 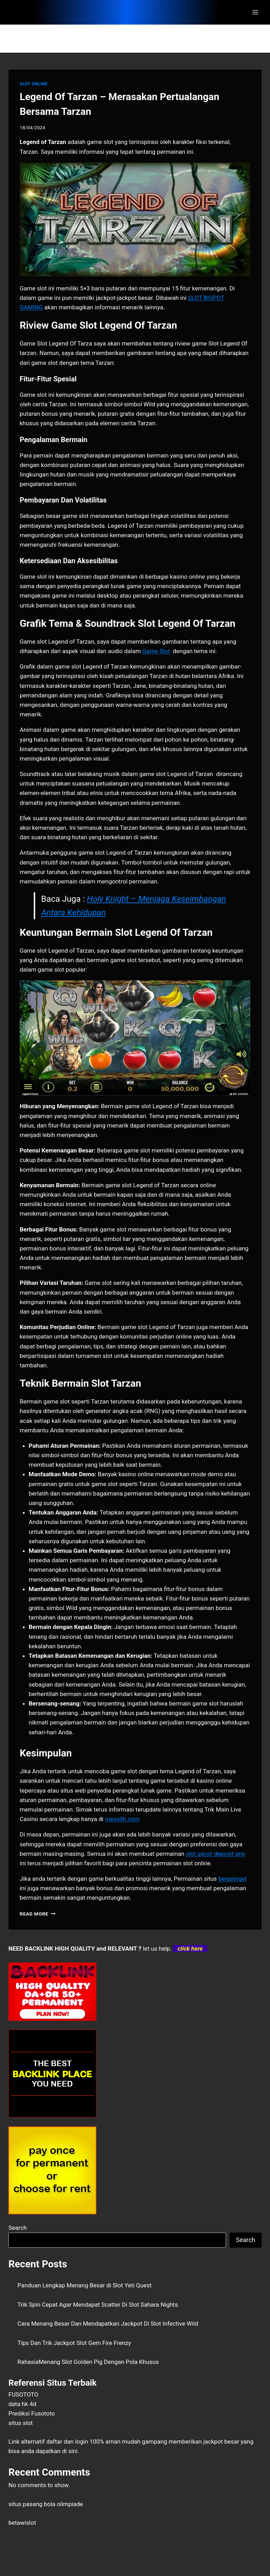 What do you see at coordinates (45, 2504) in the screenshot?
I see `situs pasang bola olimpiade` at bounding box center [45, 2504].